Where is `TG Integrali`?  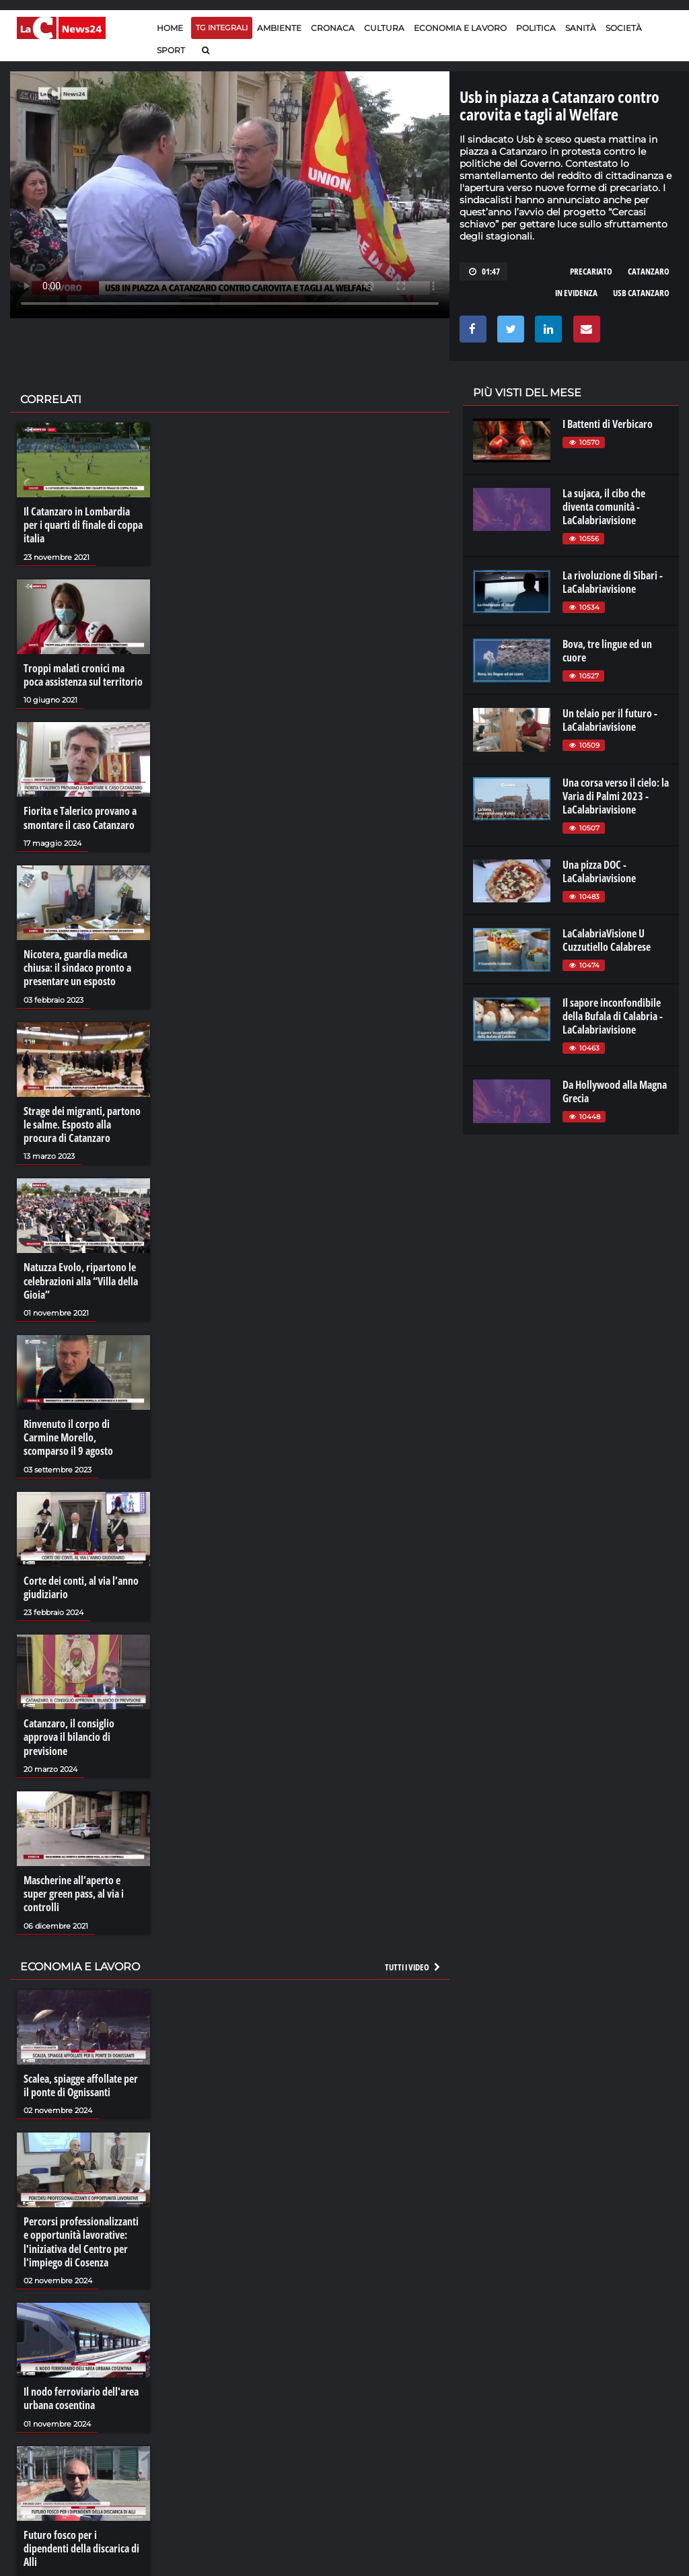 TG Integrali is located at coordinates (222, 27).